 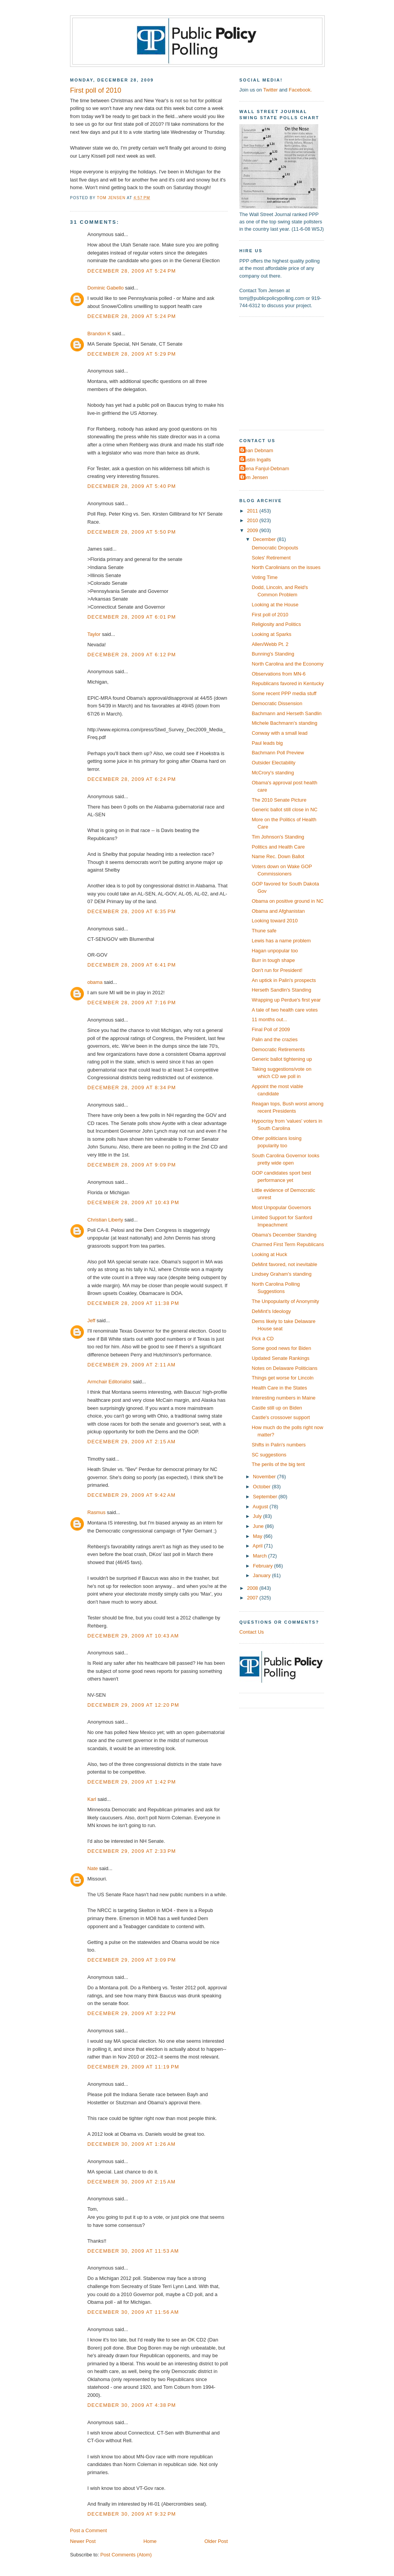 I want to click on Christian Liberty, so click(x=105, y=1220).